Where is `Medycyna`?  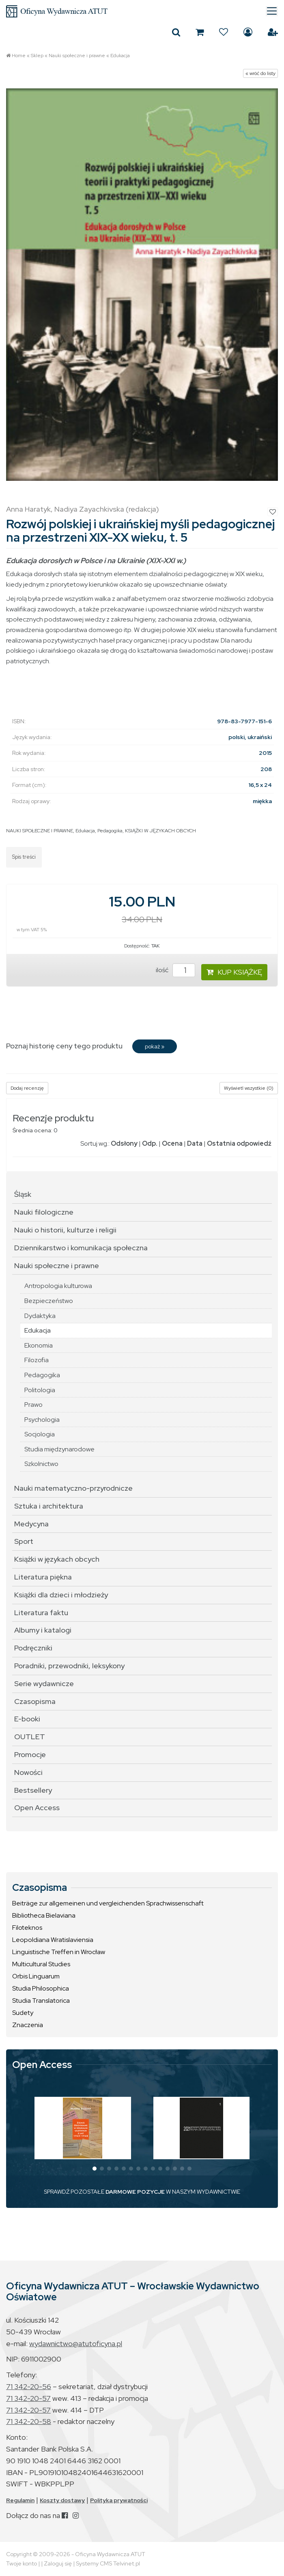
Medycyna is located at coordinates (31, 1523).